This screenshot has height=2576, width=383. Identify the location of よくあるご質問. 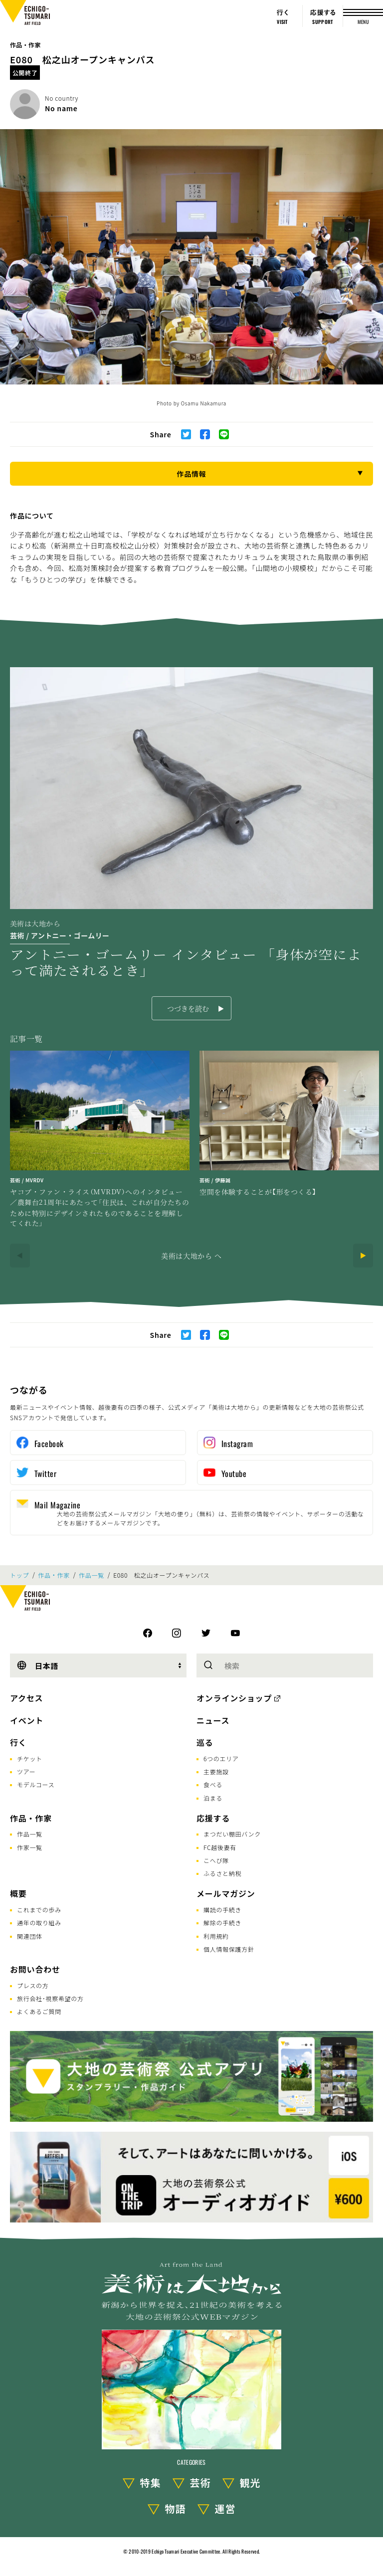
(39, 2011).